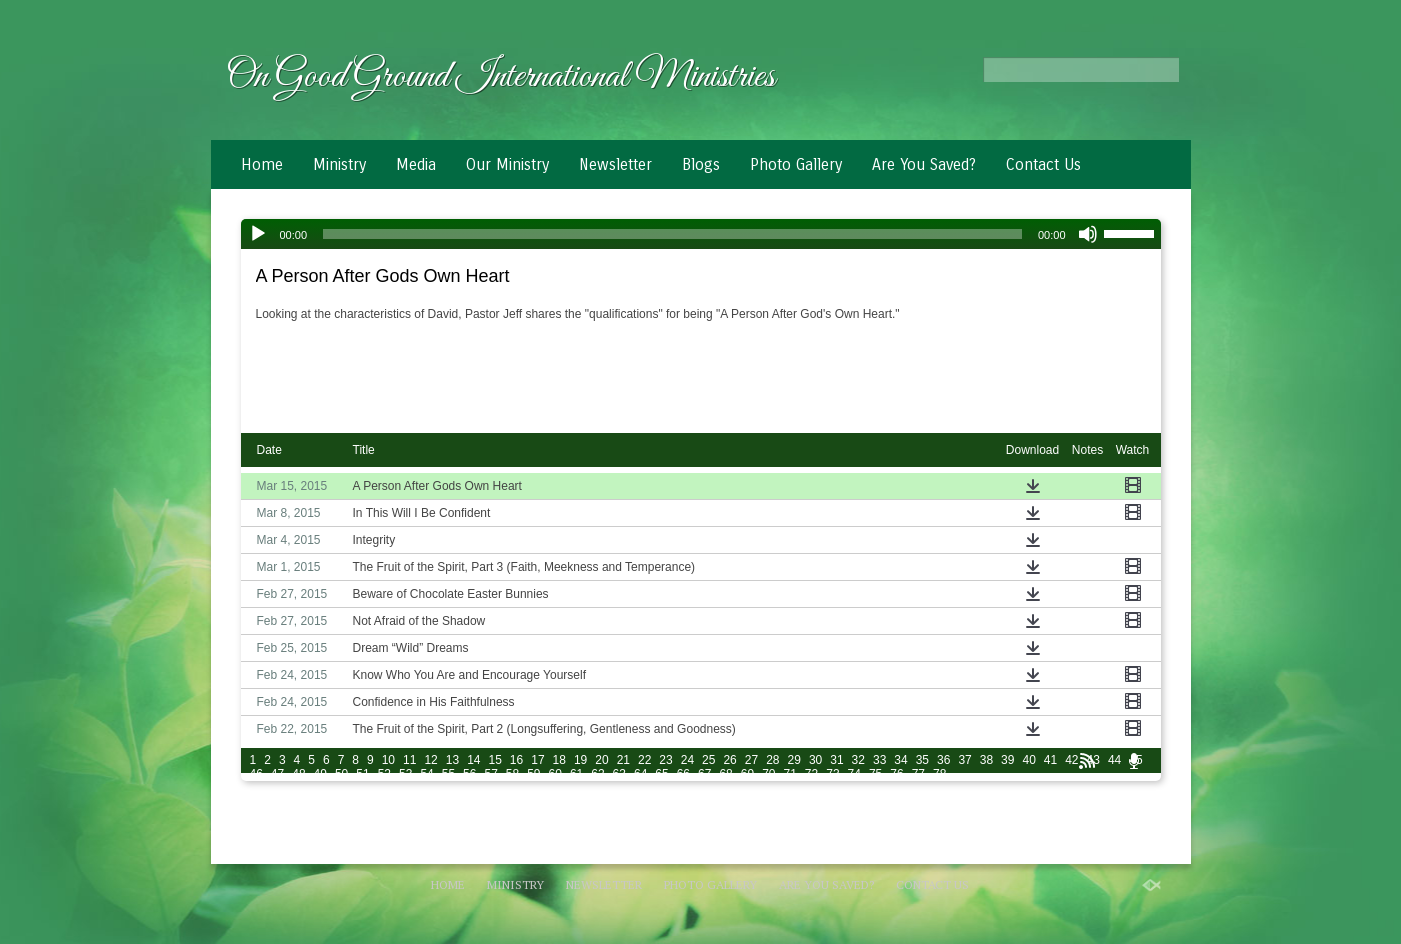  Describe the element at coordinates (879, 760) in the screenshot. I see `33` at that location.